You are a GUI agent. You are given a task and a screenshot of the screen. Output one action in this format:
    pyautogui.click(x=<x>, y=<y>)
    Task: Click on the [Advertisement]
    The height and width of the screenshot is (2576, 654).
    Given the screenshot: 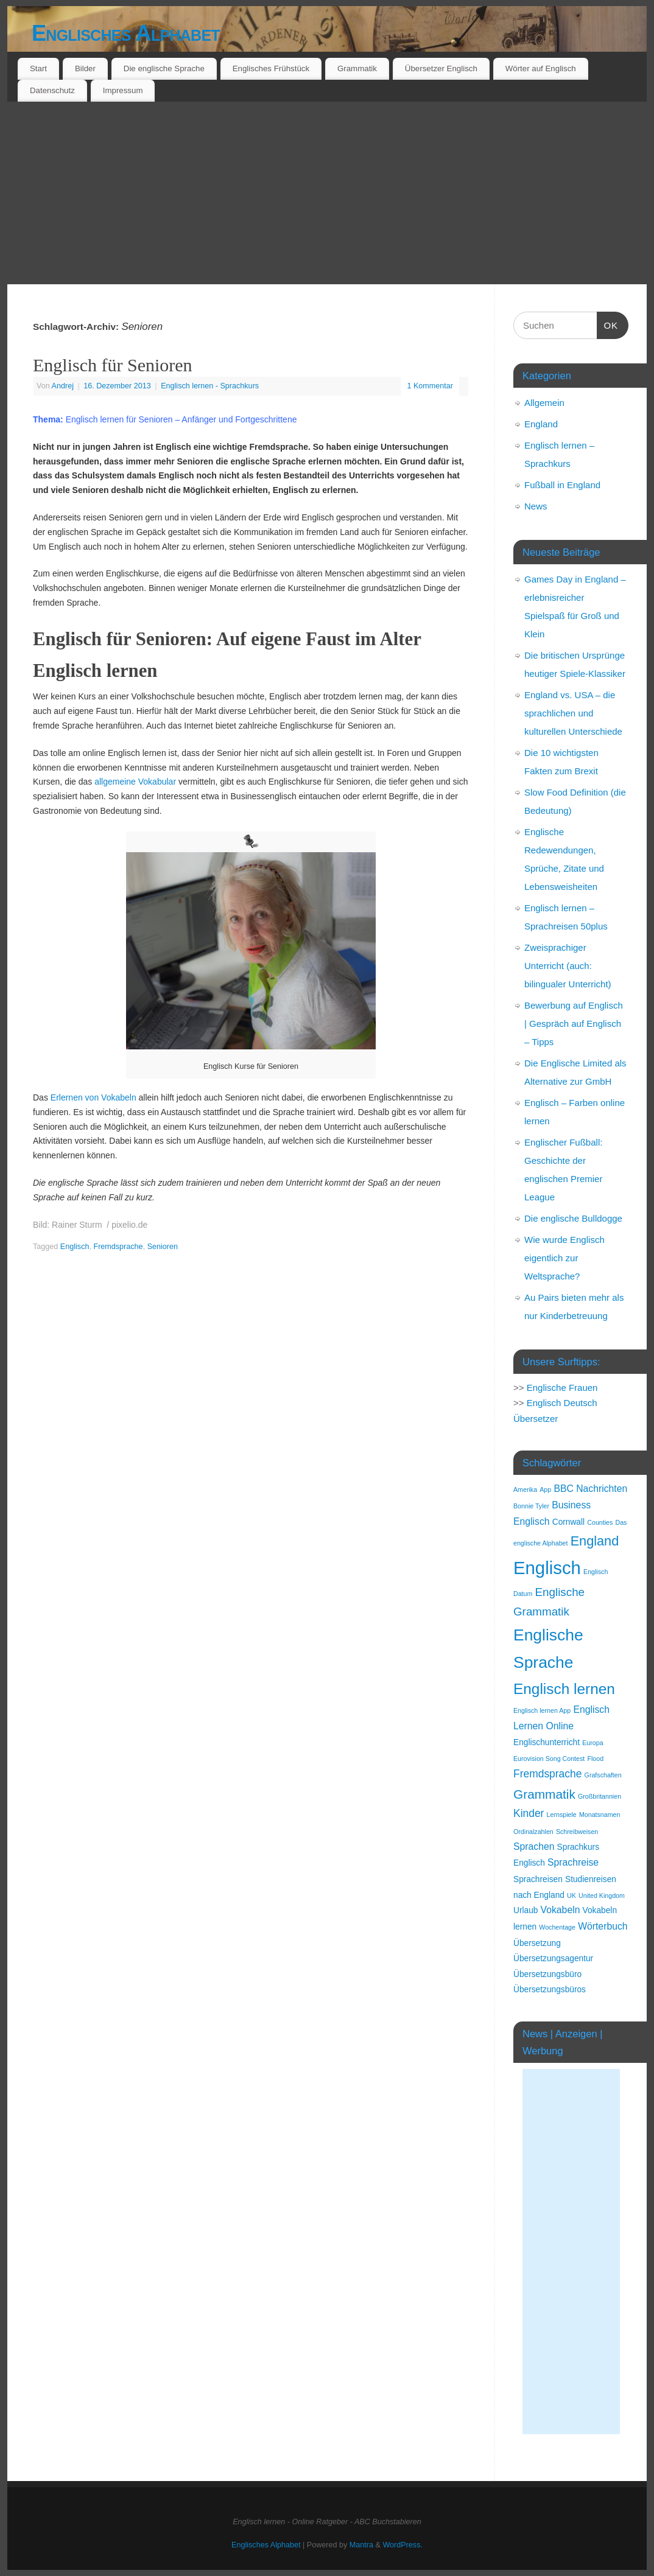 What is the action you would take?
    pyautogui.click(x=327, y=193)
    